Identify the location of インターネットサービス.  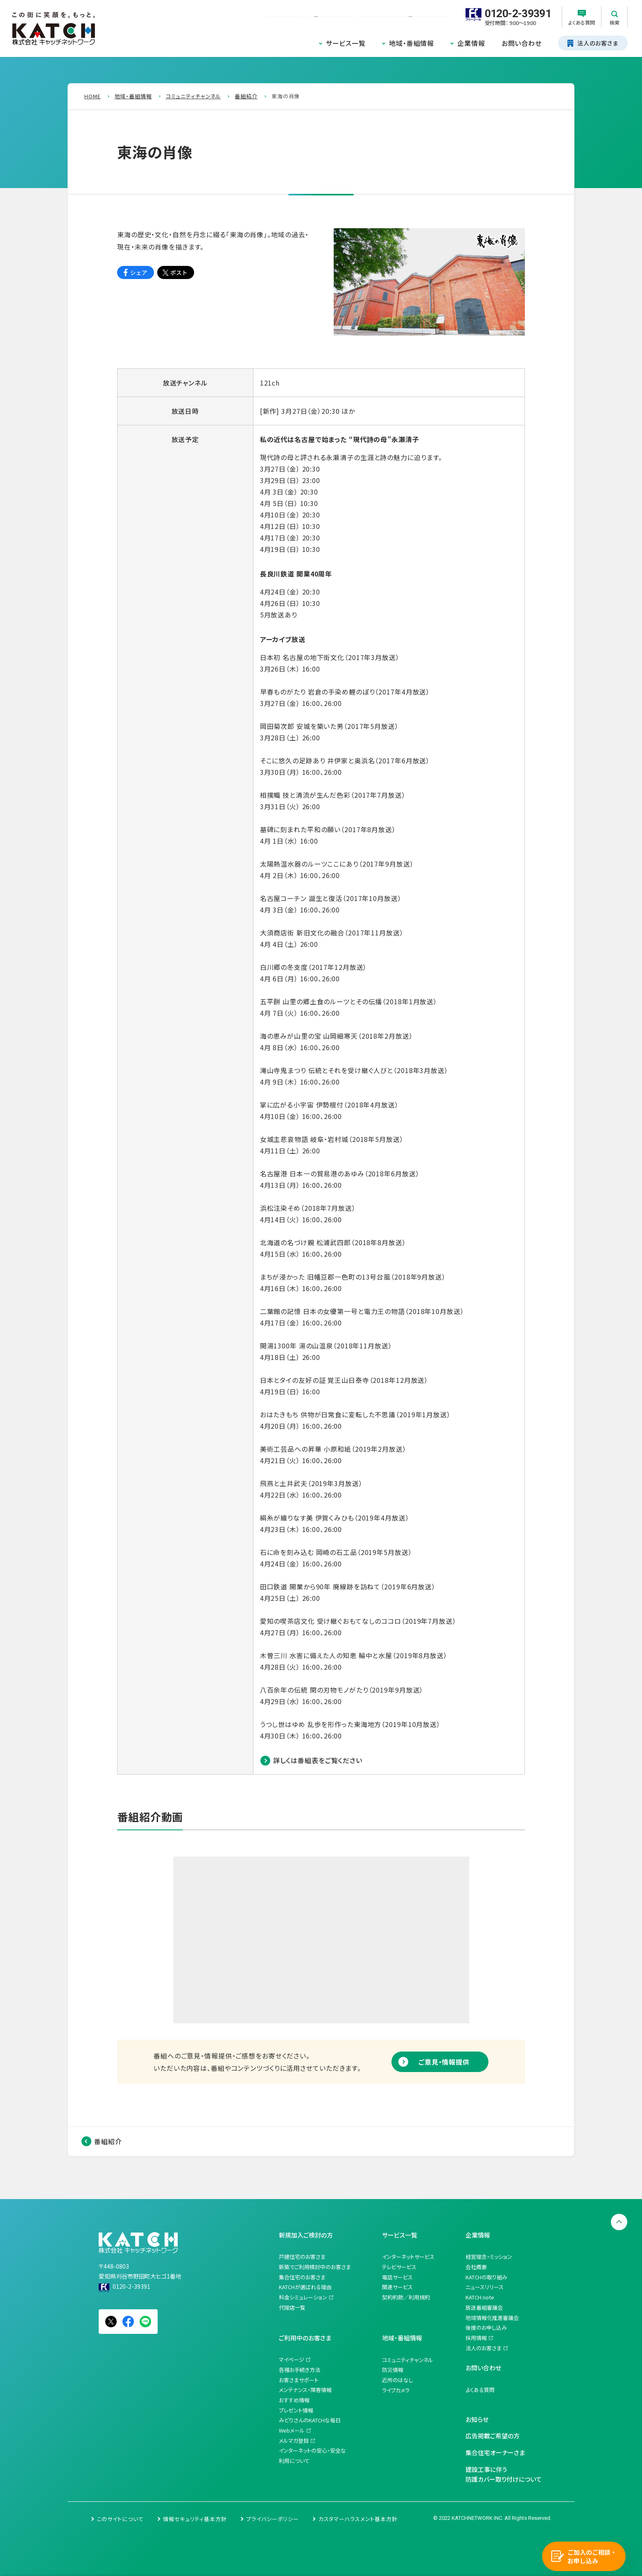
(408, 2257).